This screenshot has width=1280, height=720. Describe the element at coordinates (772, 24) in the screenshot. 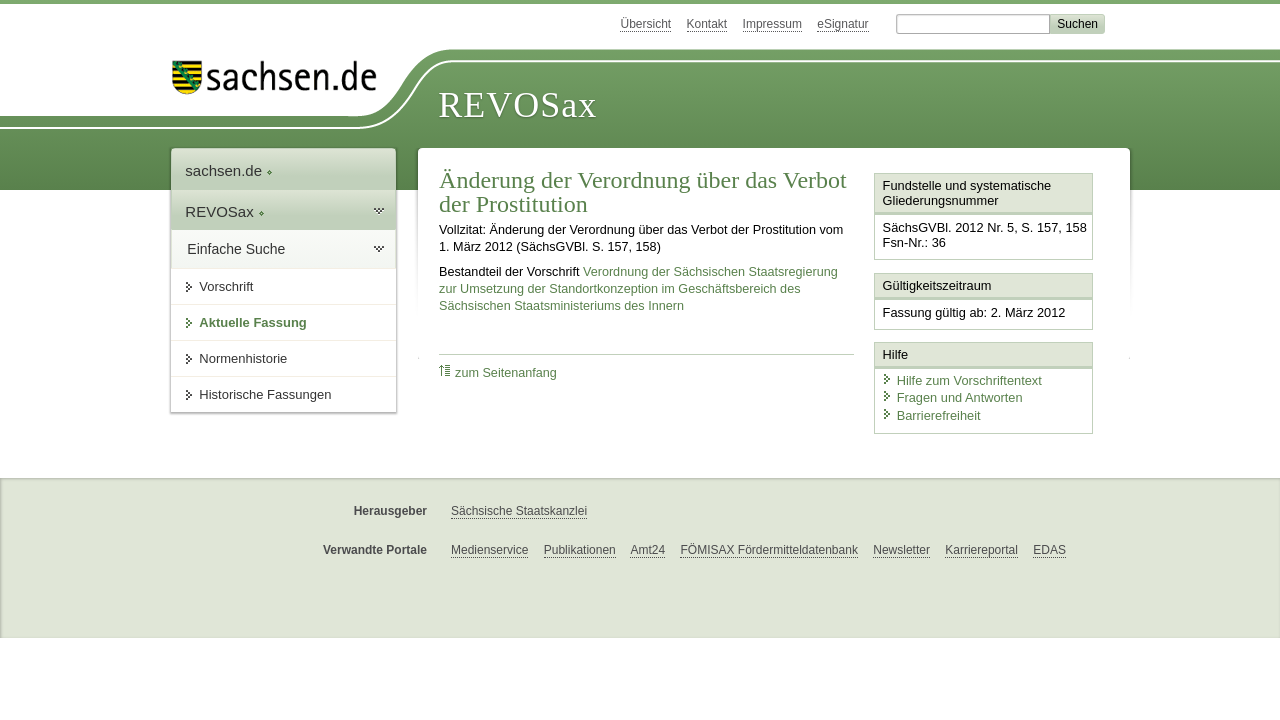

I see `Impressum` at that location.